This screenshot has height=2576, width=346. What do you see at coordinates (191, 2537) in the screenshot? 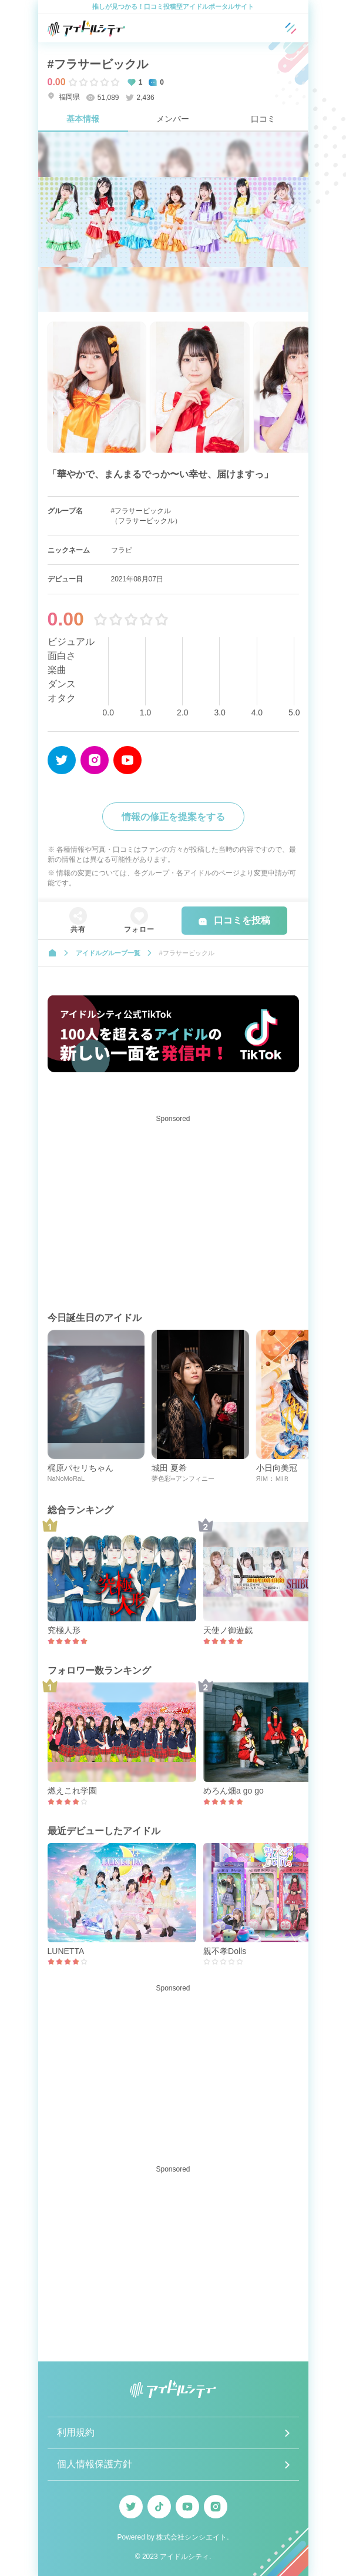
I see `株式会社シンシエイト` at bounding box center [191, 2537].